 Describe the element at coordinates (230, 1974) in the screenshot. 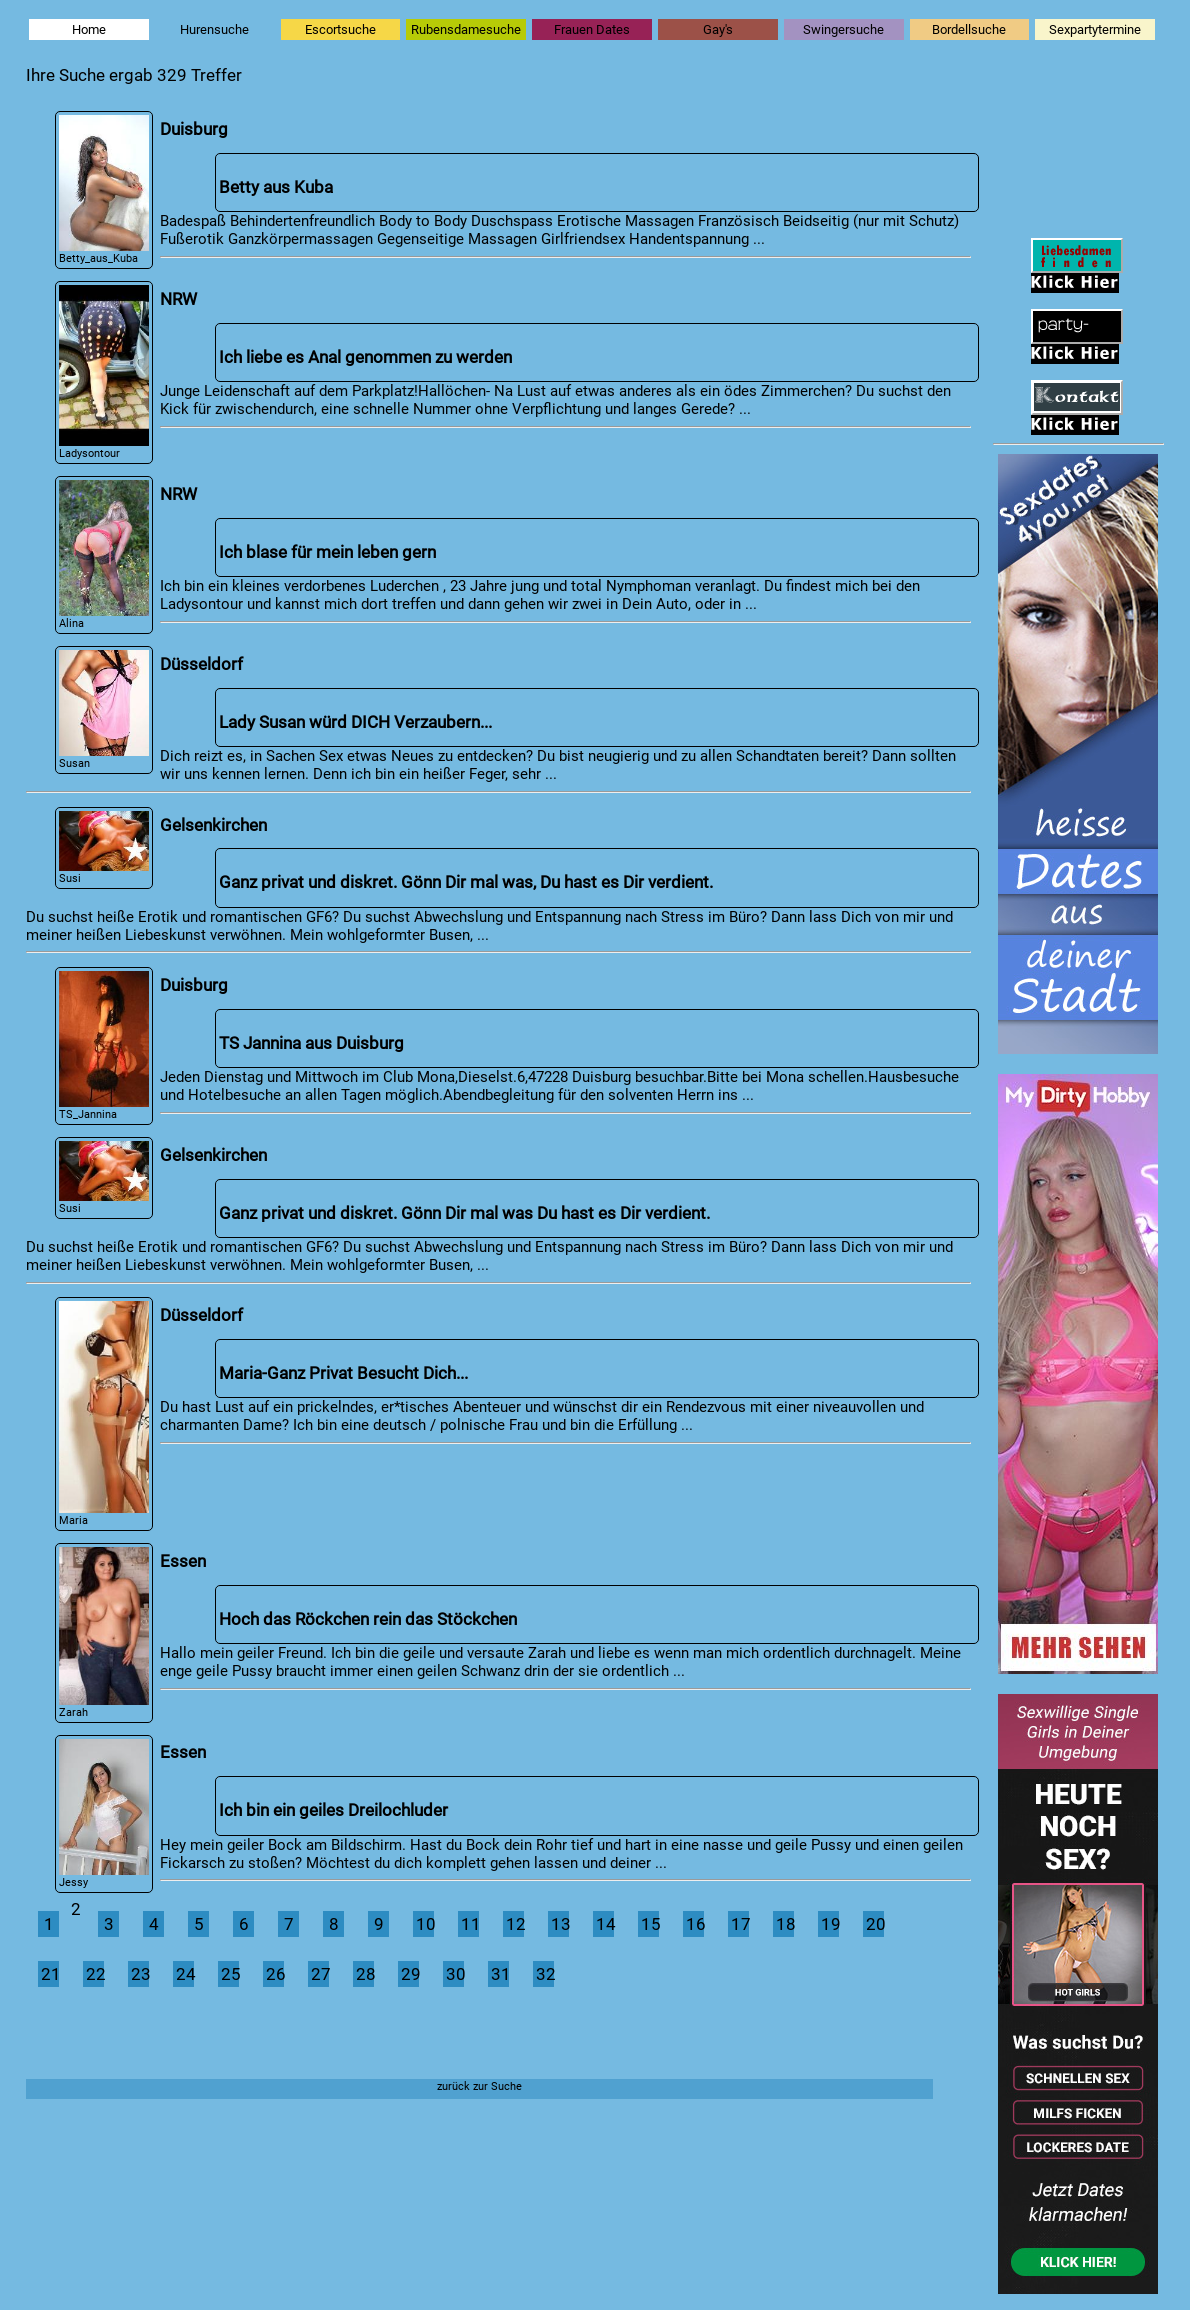

I see `25` at that location.